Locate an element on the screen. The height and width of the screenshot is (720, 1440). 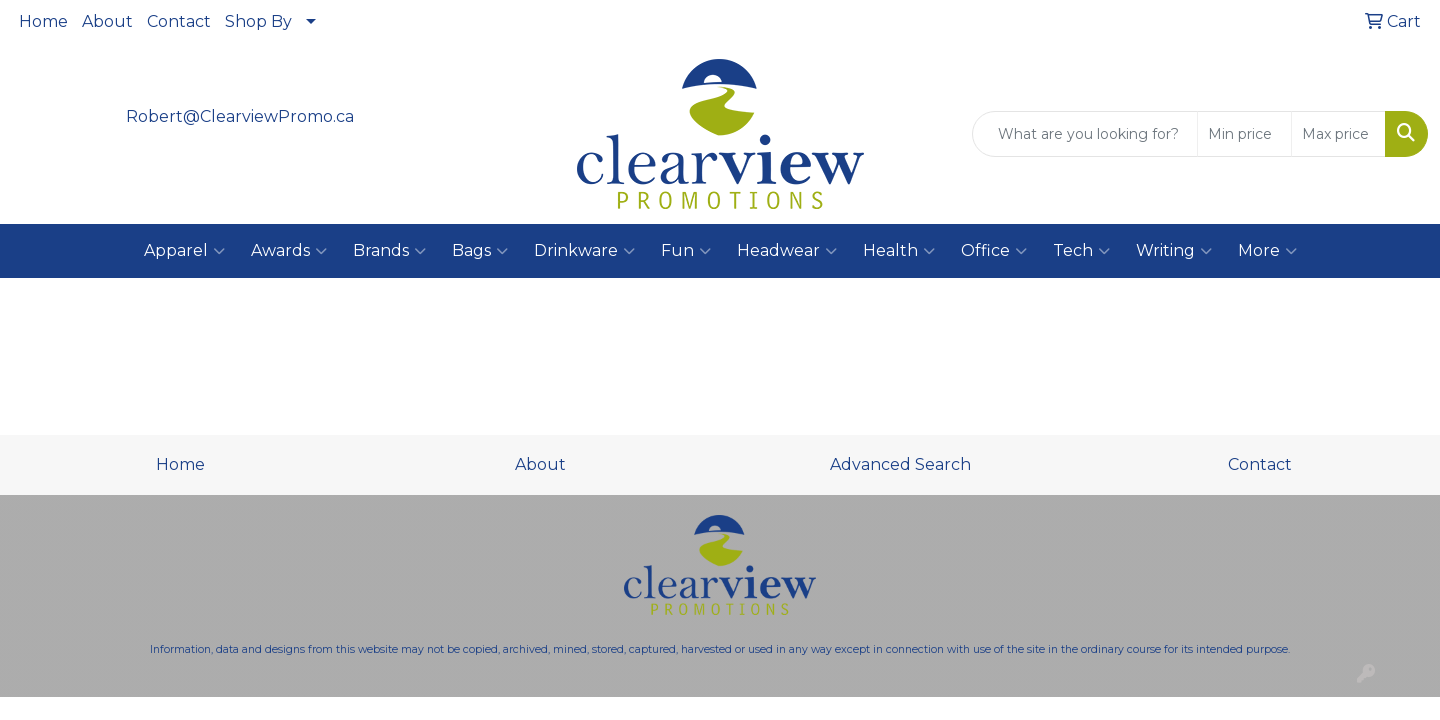
Writing is located at coordinates (1174, 251).